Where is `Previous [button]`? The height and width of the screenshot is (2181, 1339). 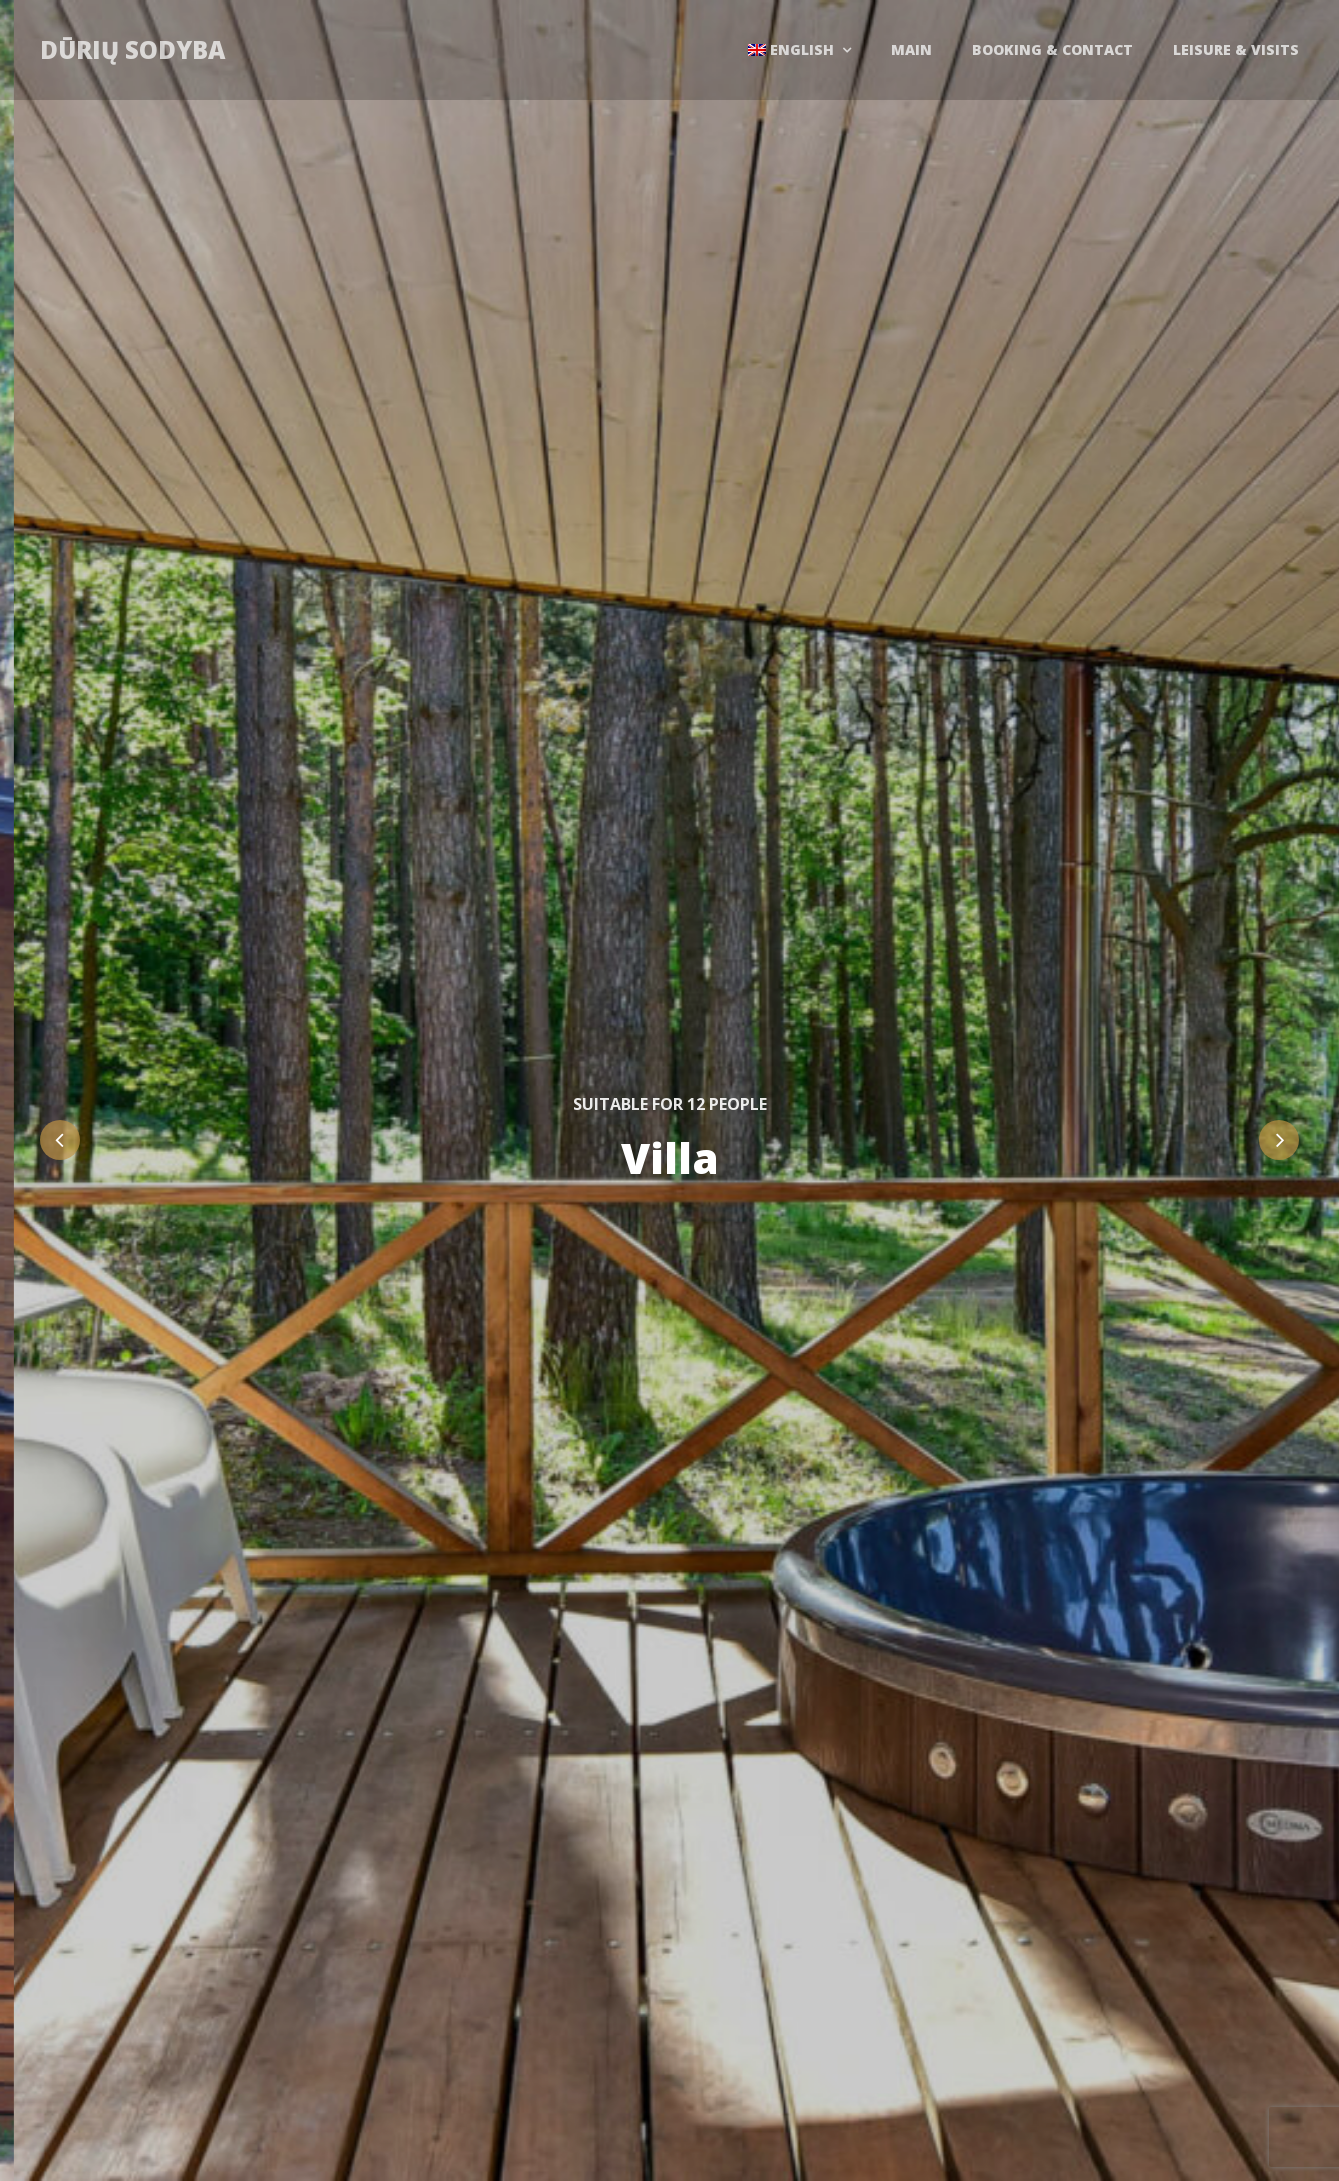 Previous [button] is located at coordinates (60, 1140).